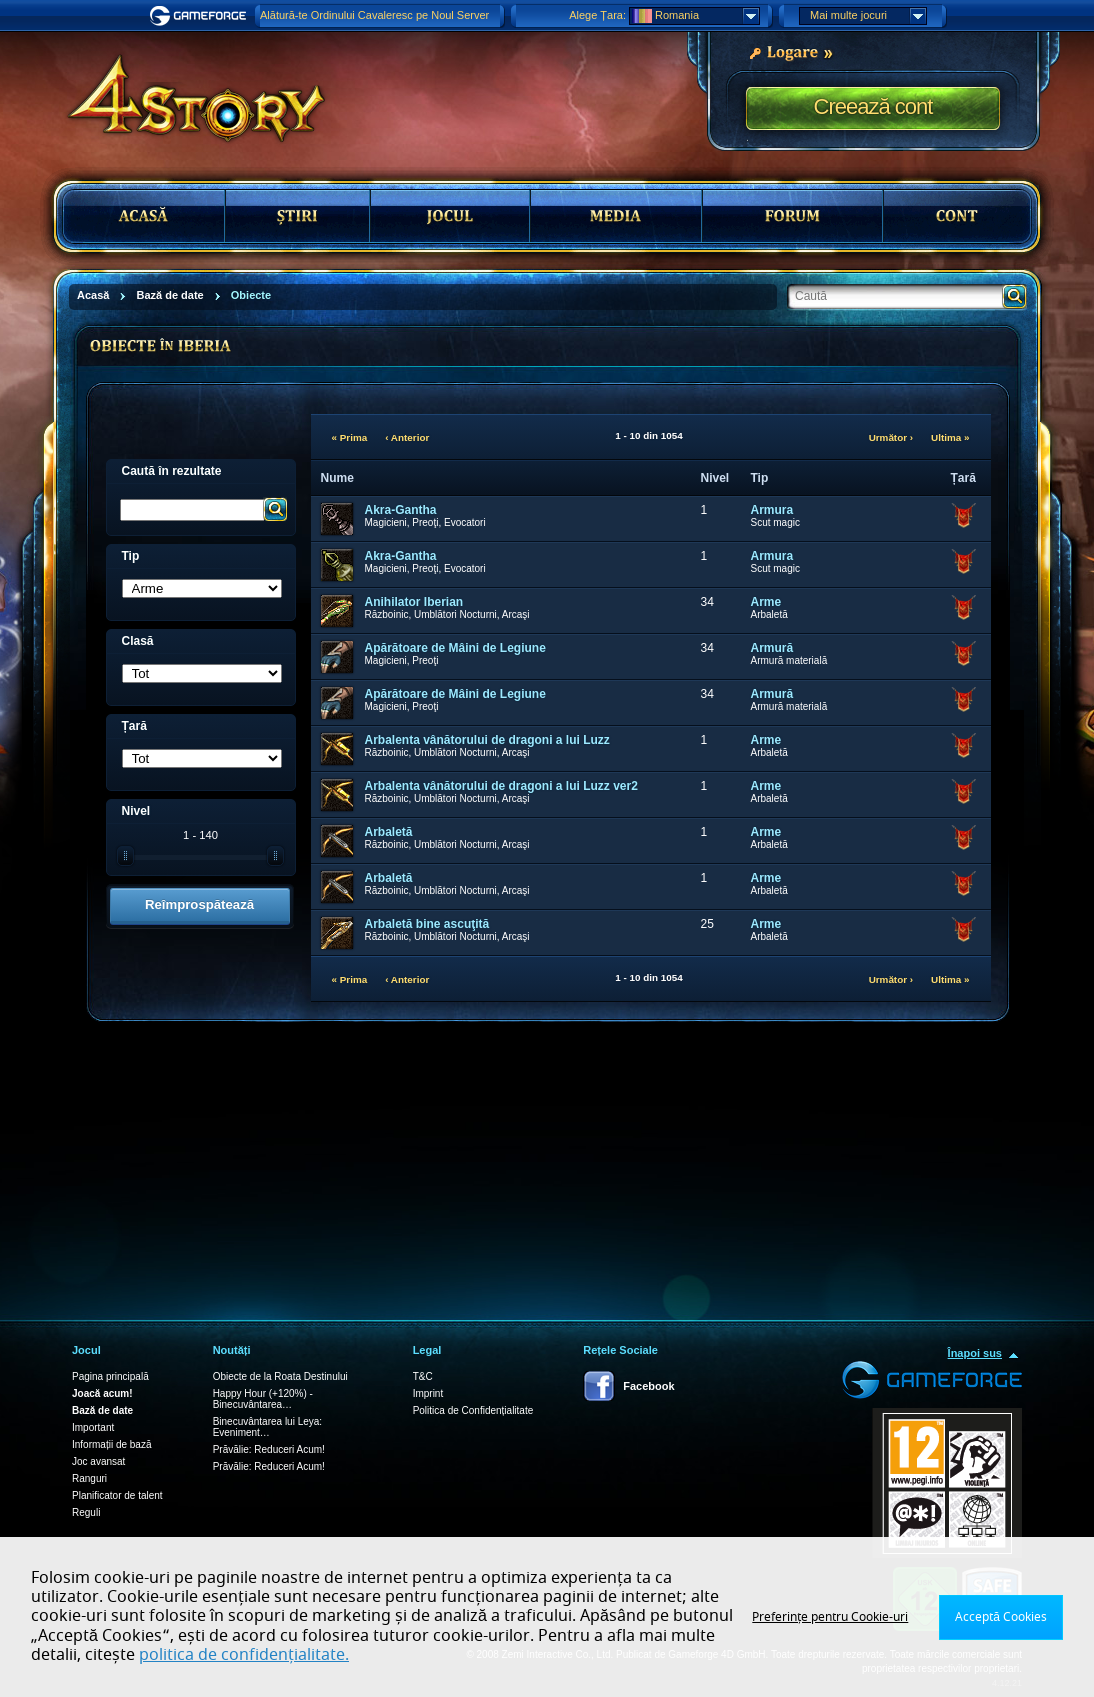 The height and width of the screenshot is (1697, 1094). I want to click on Ranguri, so click(89, 1478).